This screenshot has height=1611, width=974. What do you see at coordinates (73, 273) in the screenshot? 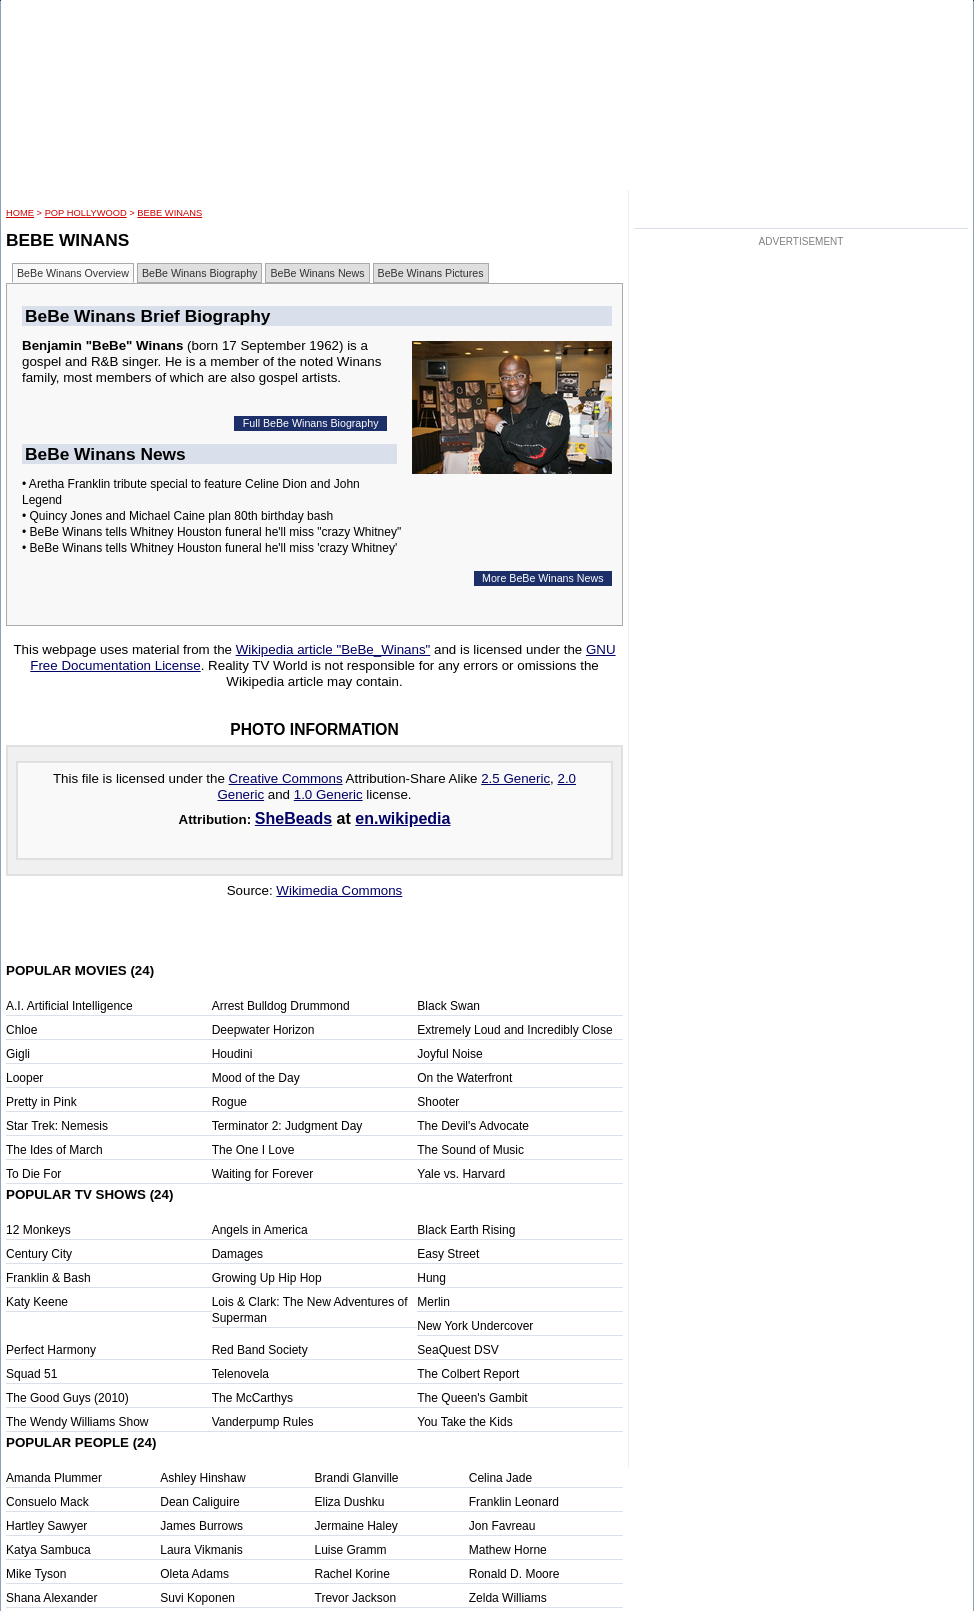
I see `BeBe Winans Overview` at bounding box center [73, 273].